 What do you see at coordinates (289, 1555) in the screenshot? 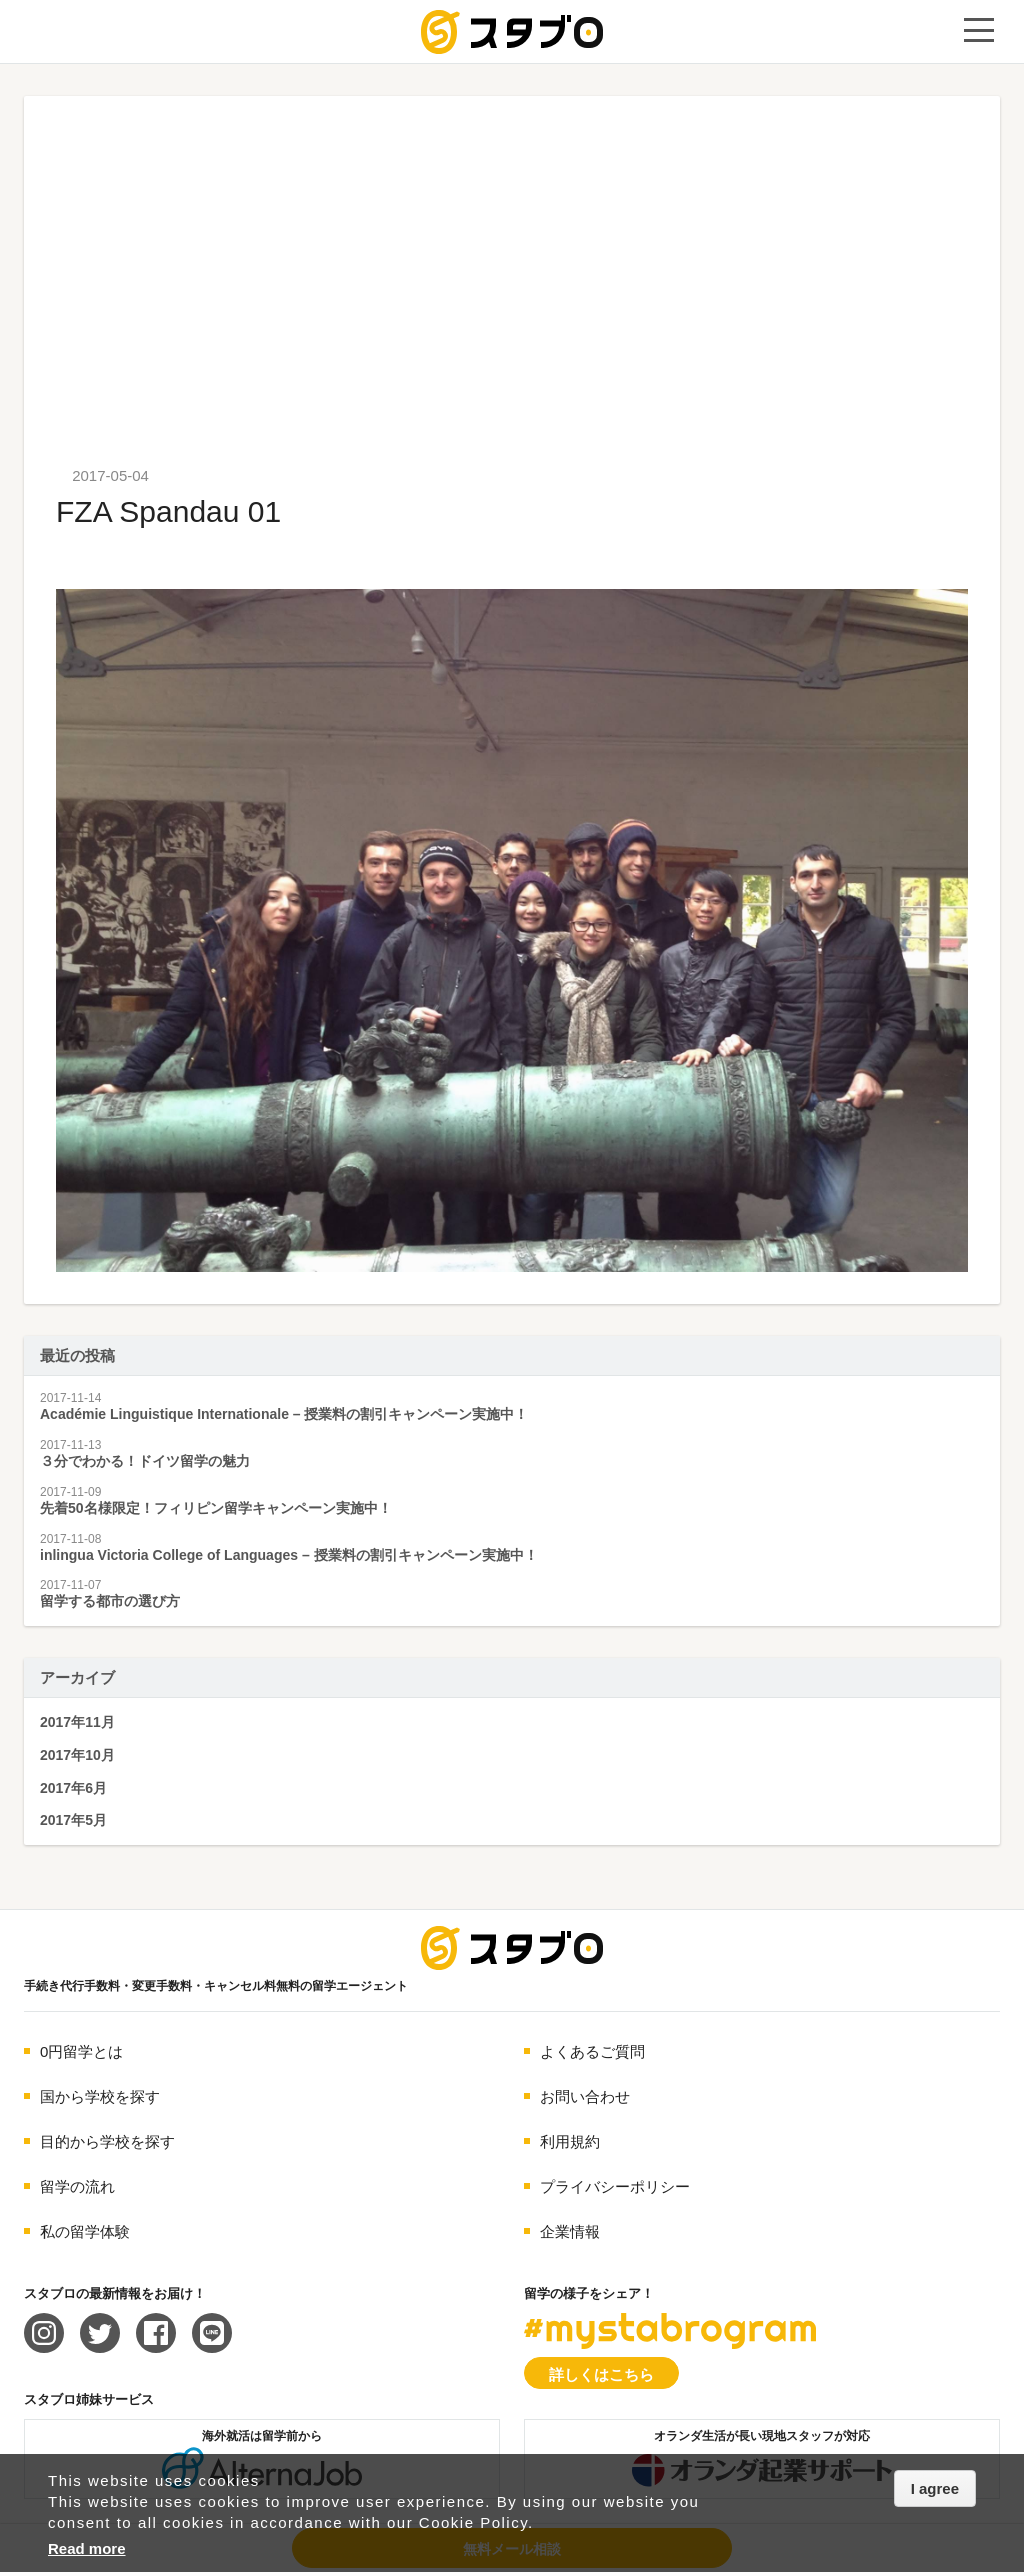
I see `inlingua Victoria College of Languages – 授業料の割引キャンペーン実施中！` at bounding box center [289, 1555].